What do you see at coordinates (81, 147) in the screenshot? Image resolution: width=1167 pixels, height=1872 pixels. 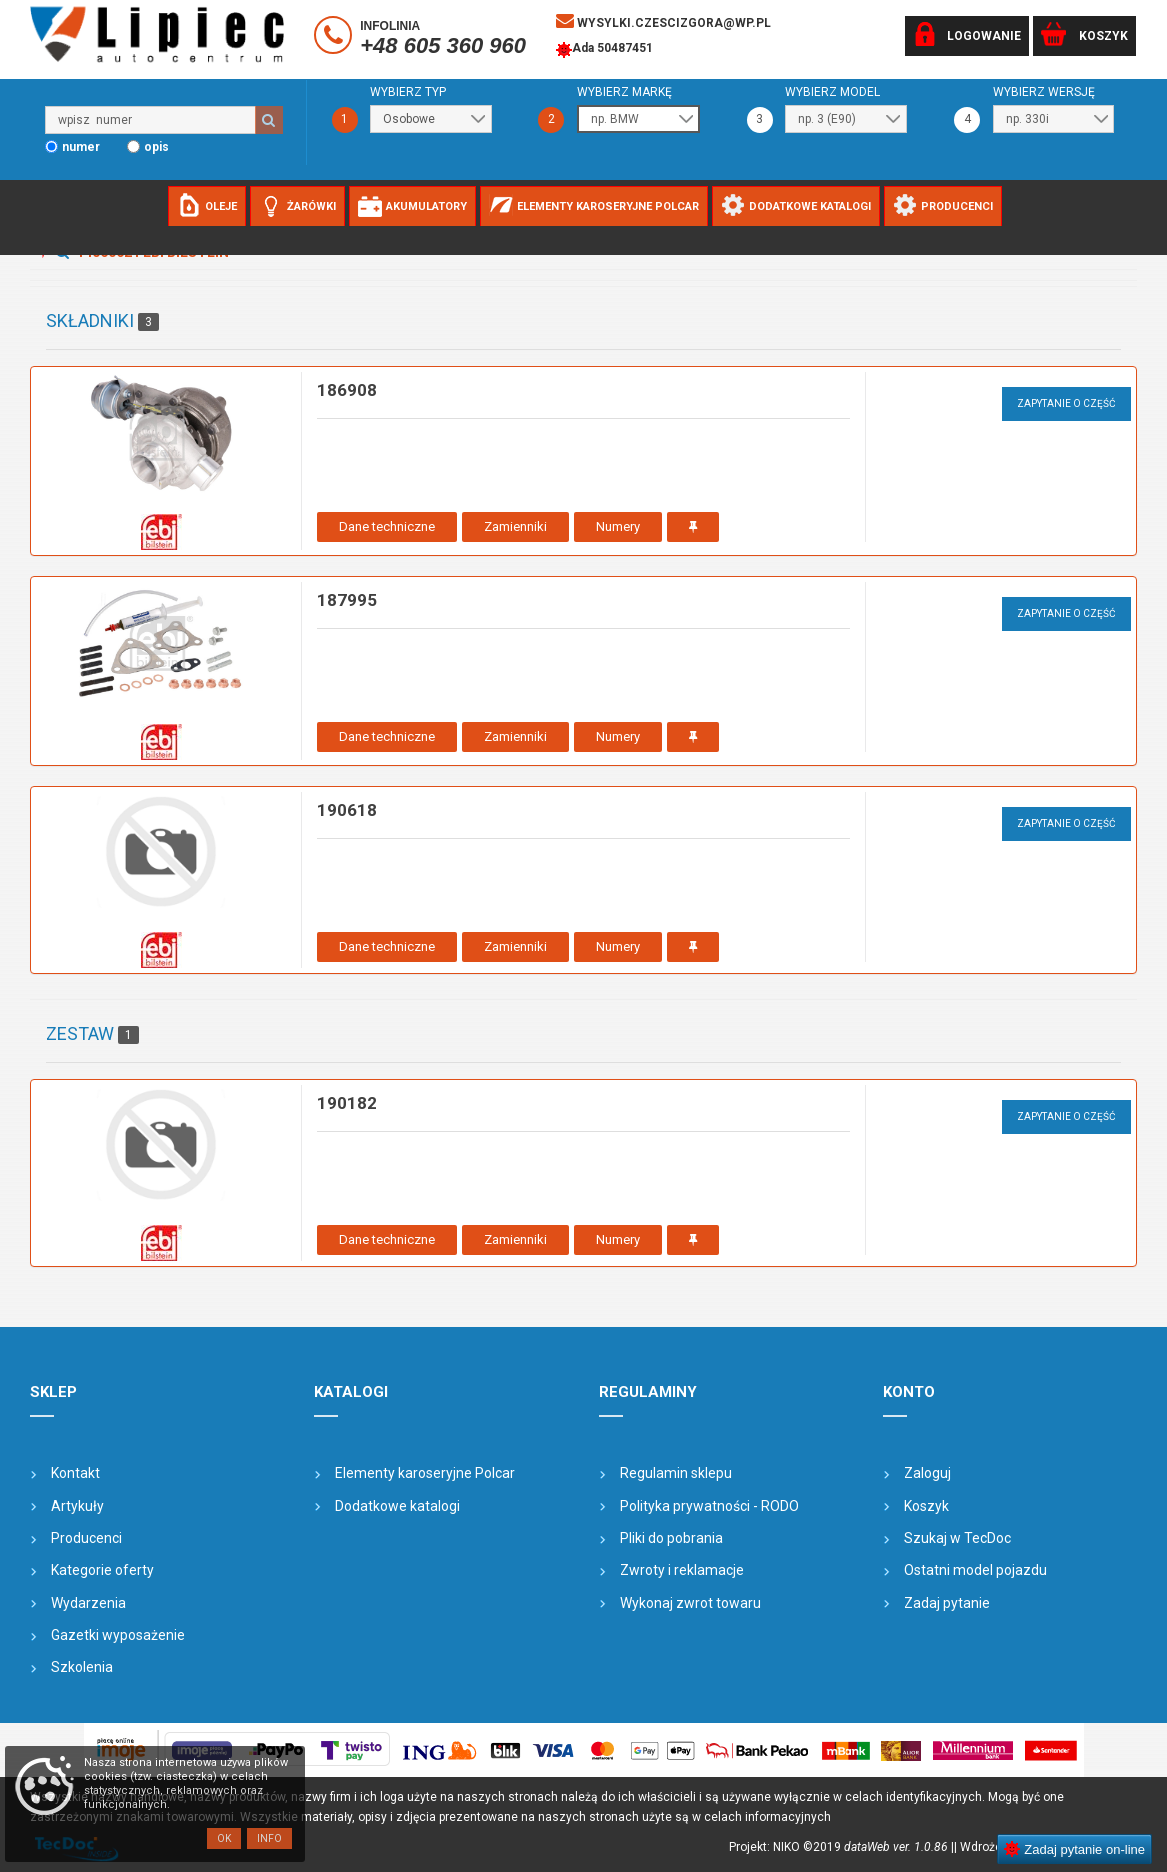 I see `numer` at bounding box center [81, 147].